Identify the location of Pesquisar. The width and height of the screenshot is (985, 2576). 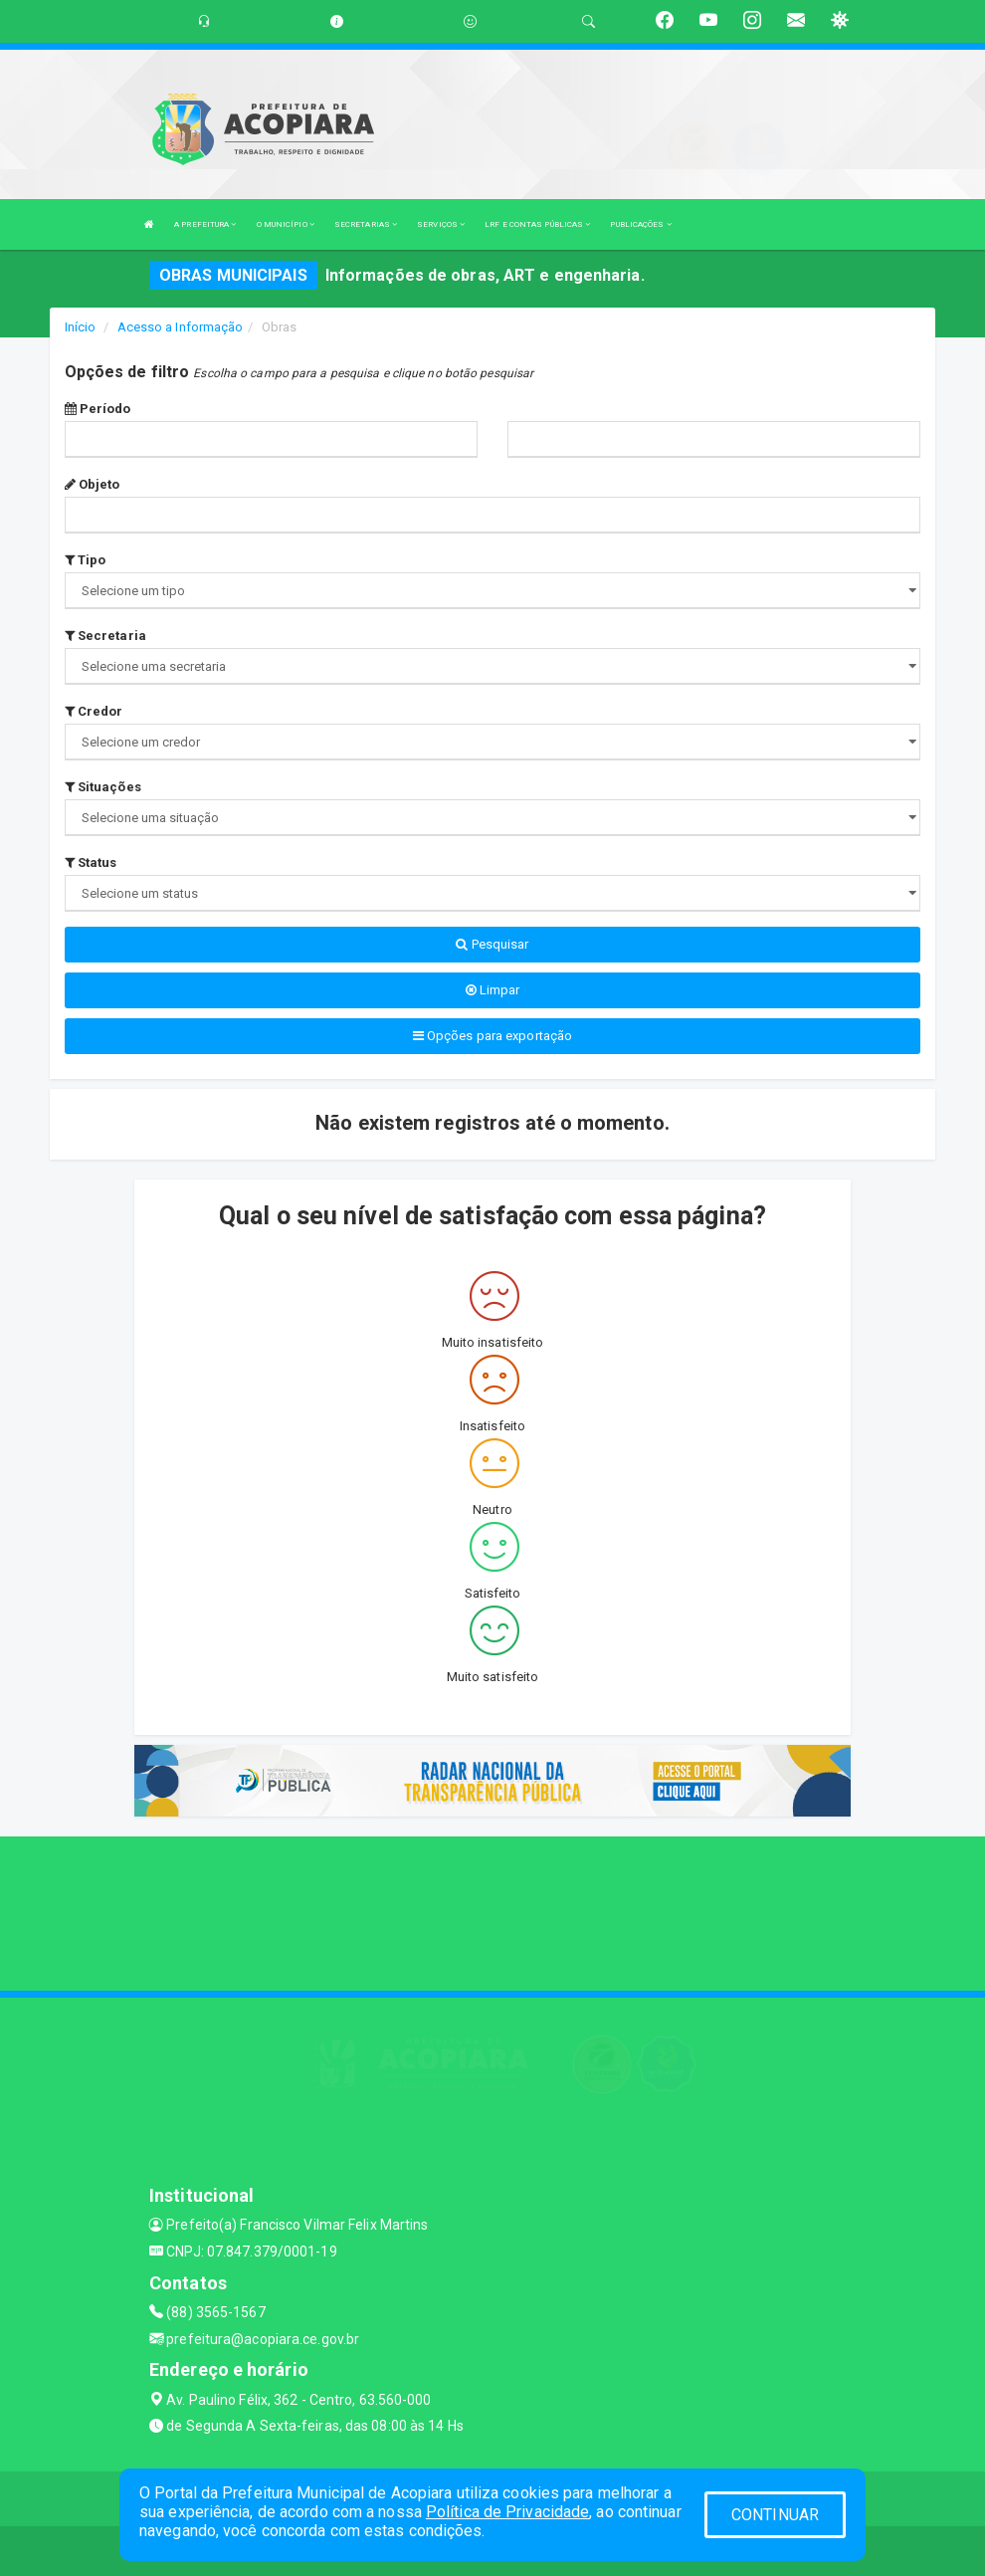
(492, 944).